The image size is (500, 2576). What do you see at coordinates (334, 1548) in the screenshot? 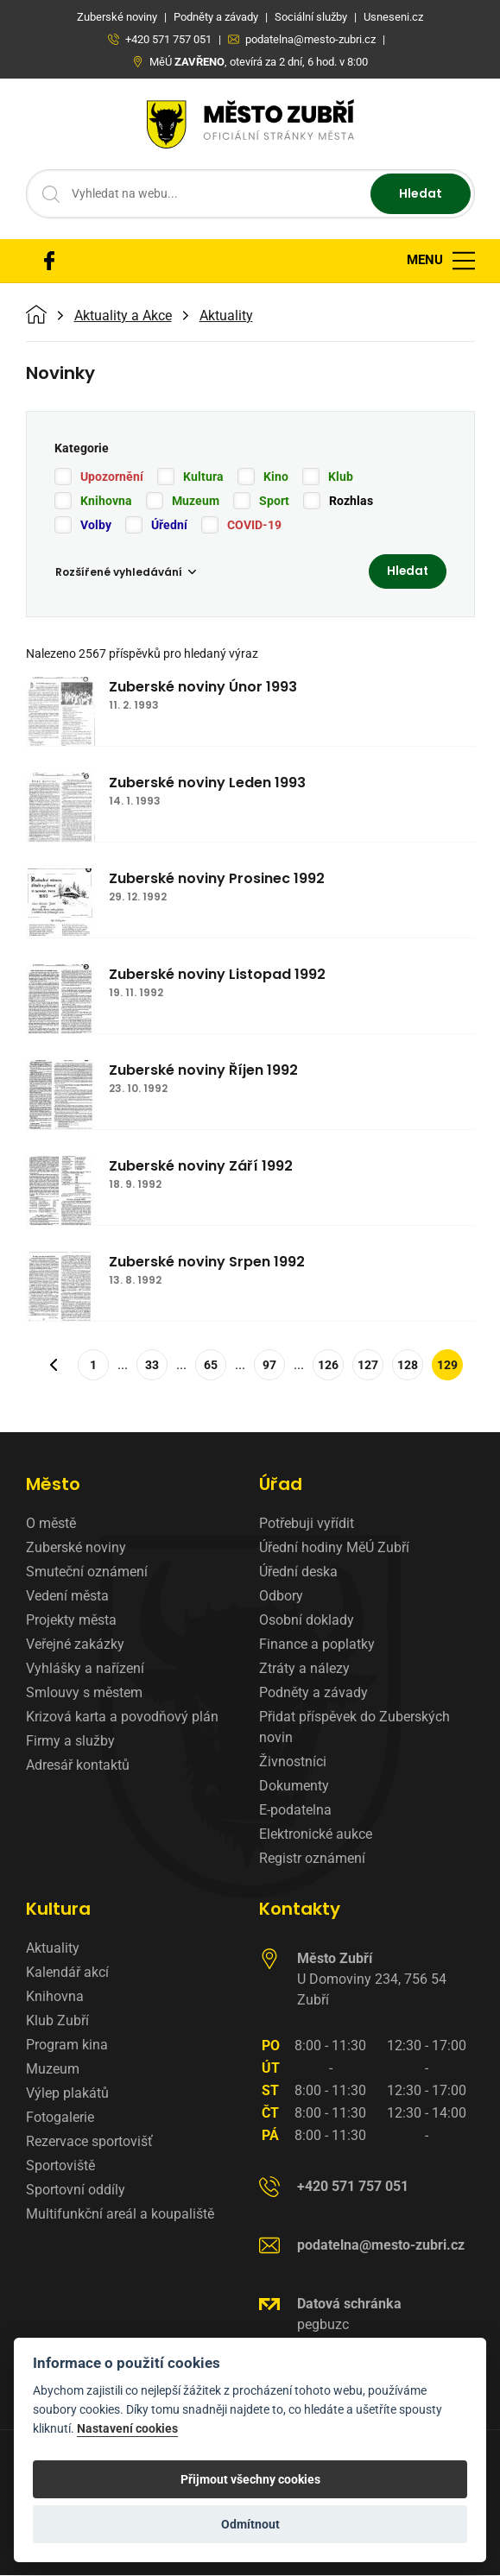
I see `Úřední hodiny MěÚ Zubří` at bounding box center [334, 1548].